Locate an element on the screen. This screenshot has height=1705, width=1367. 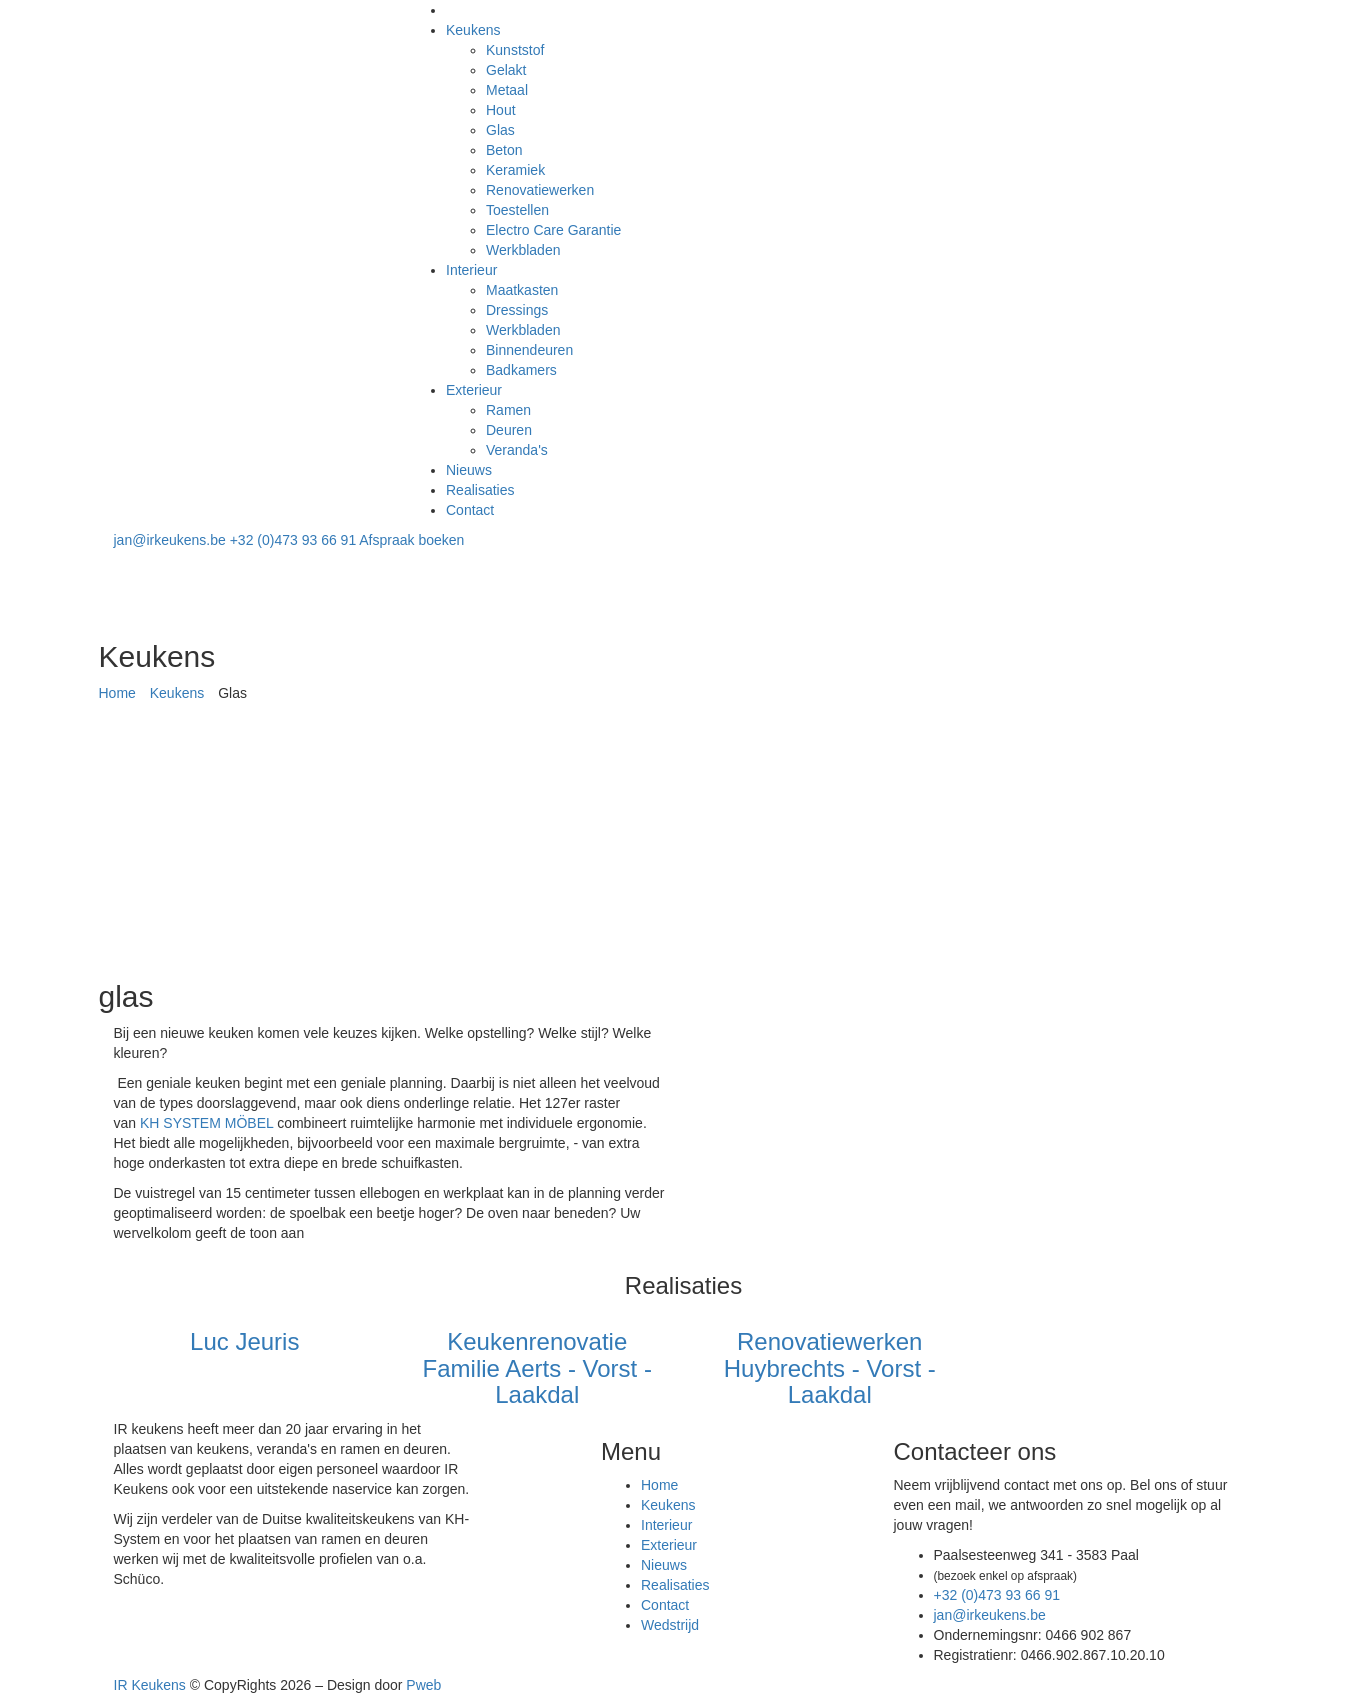
Beton is located at coordinates (504, 150).